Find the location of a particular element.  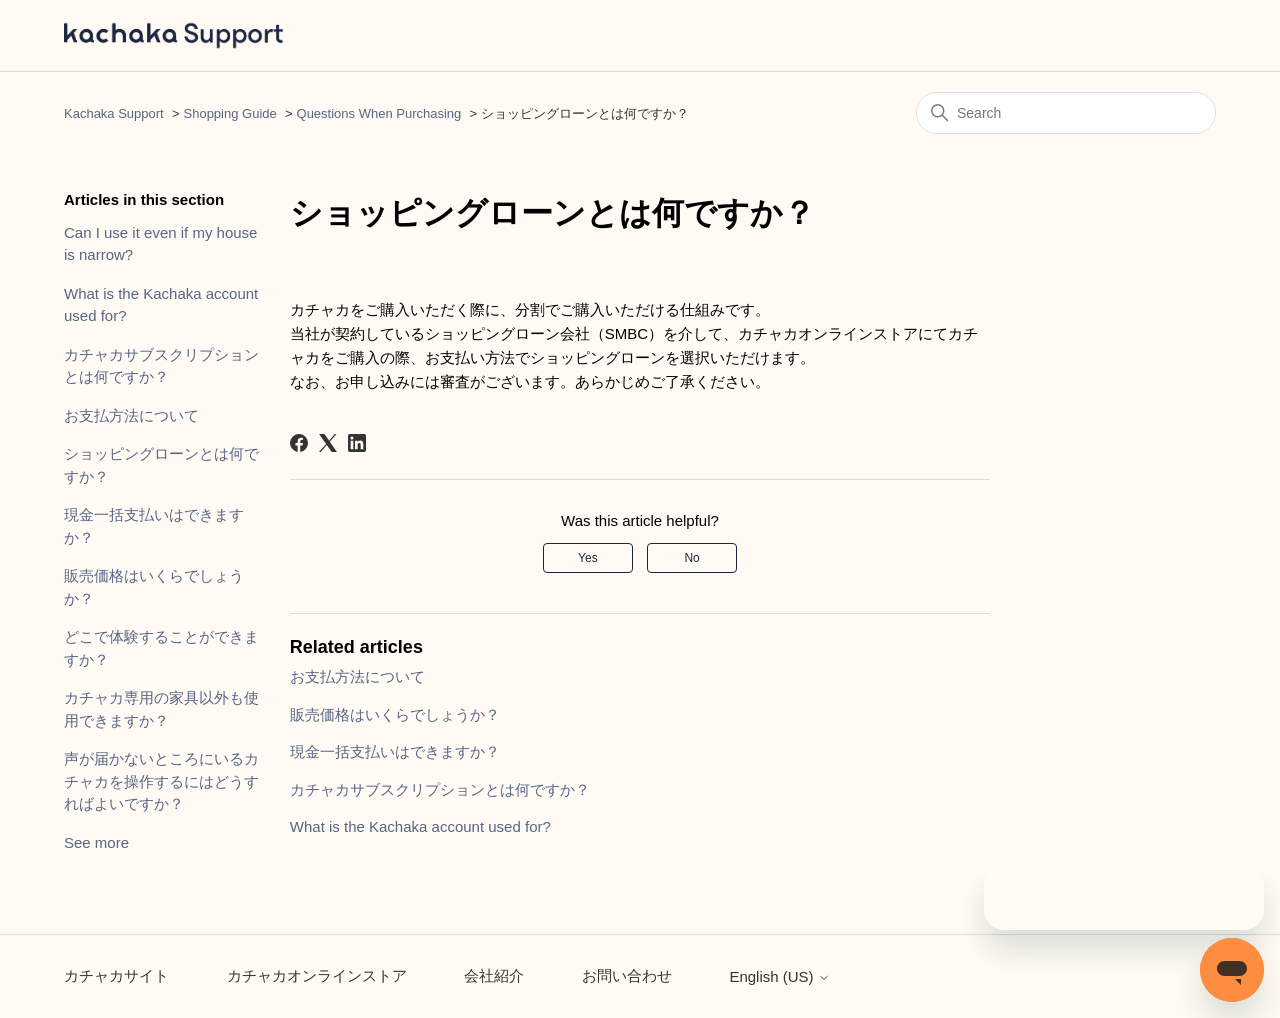

English (US) is located at coordinates (779, 976).